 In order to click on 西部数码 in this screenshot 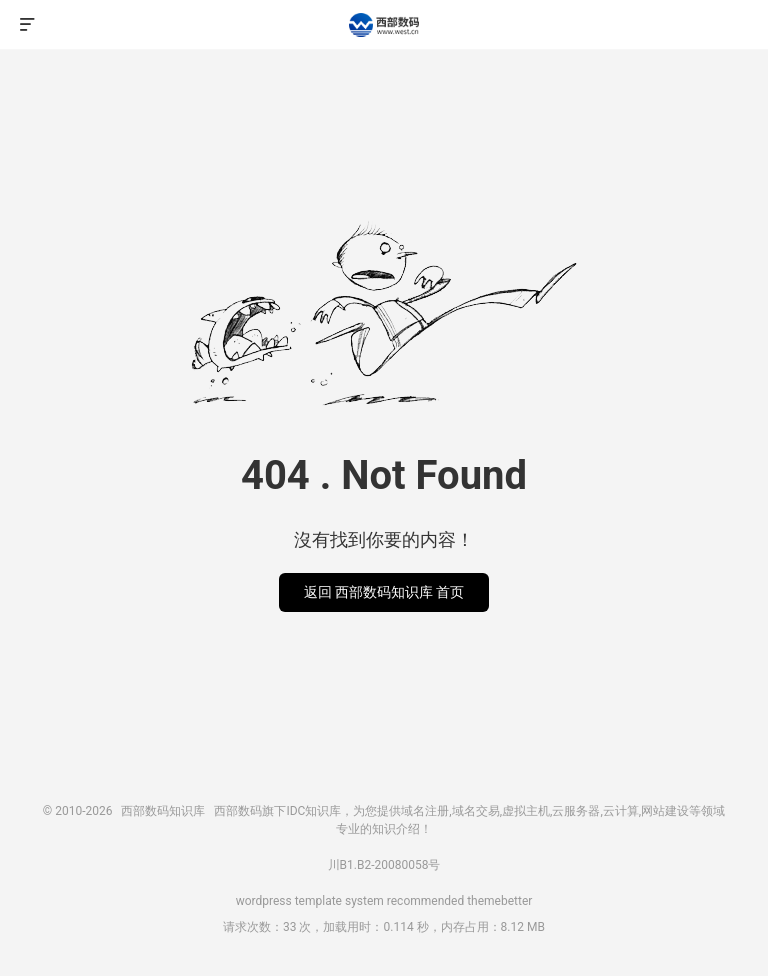, I will do `click(238, 811)`.